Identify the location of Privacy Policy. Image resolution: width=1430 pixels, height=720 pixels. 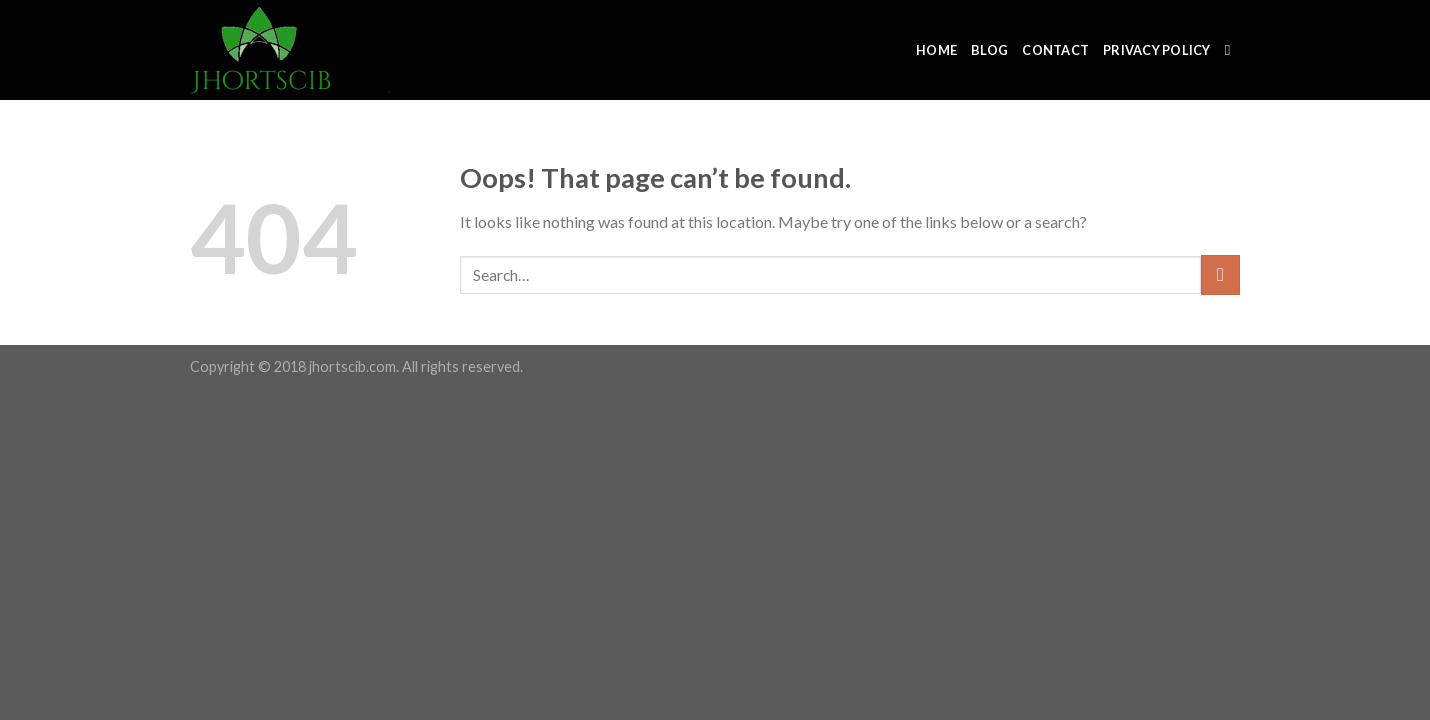
(1157, 50).